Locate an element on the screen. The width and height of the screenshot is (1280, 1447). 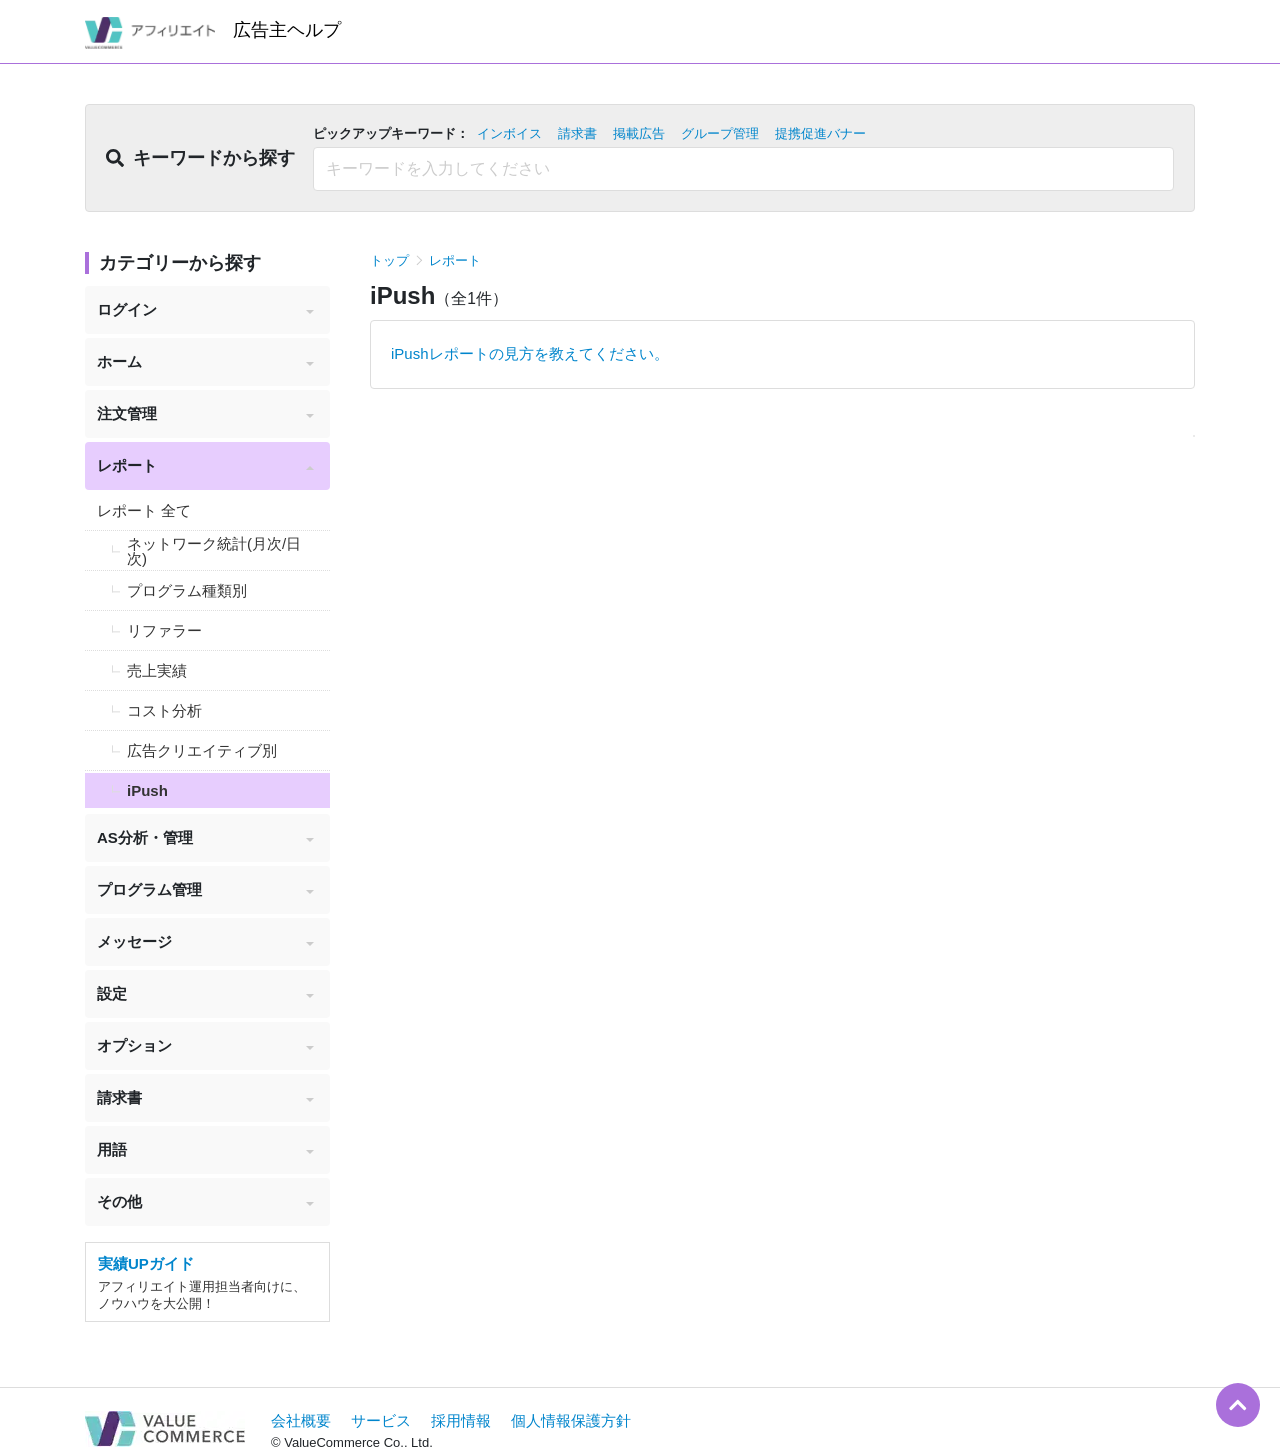
ログイン is located at coordinates (205, 309).